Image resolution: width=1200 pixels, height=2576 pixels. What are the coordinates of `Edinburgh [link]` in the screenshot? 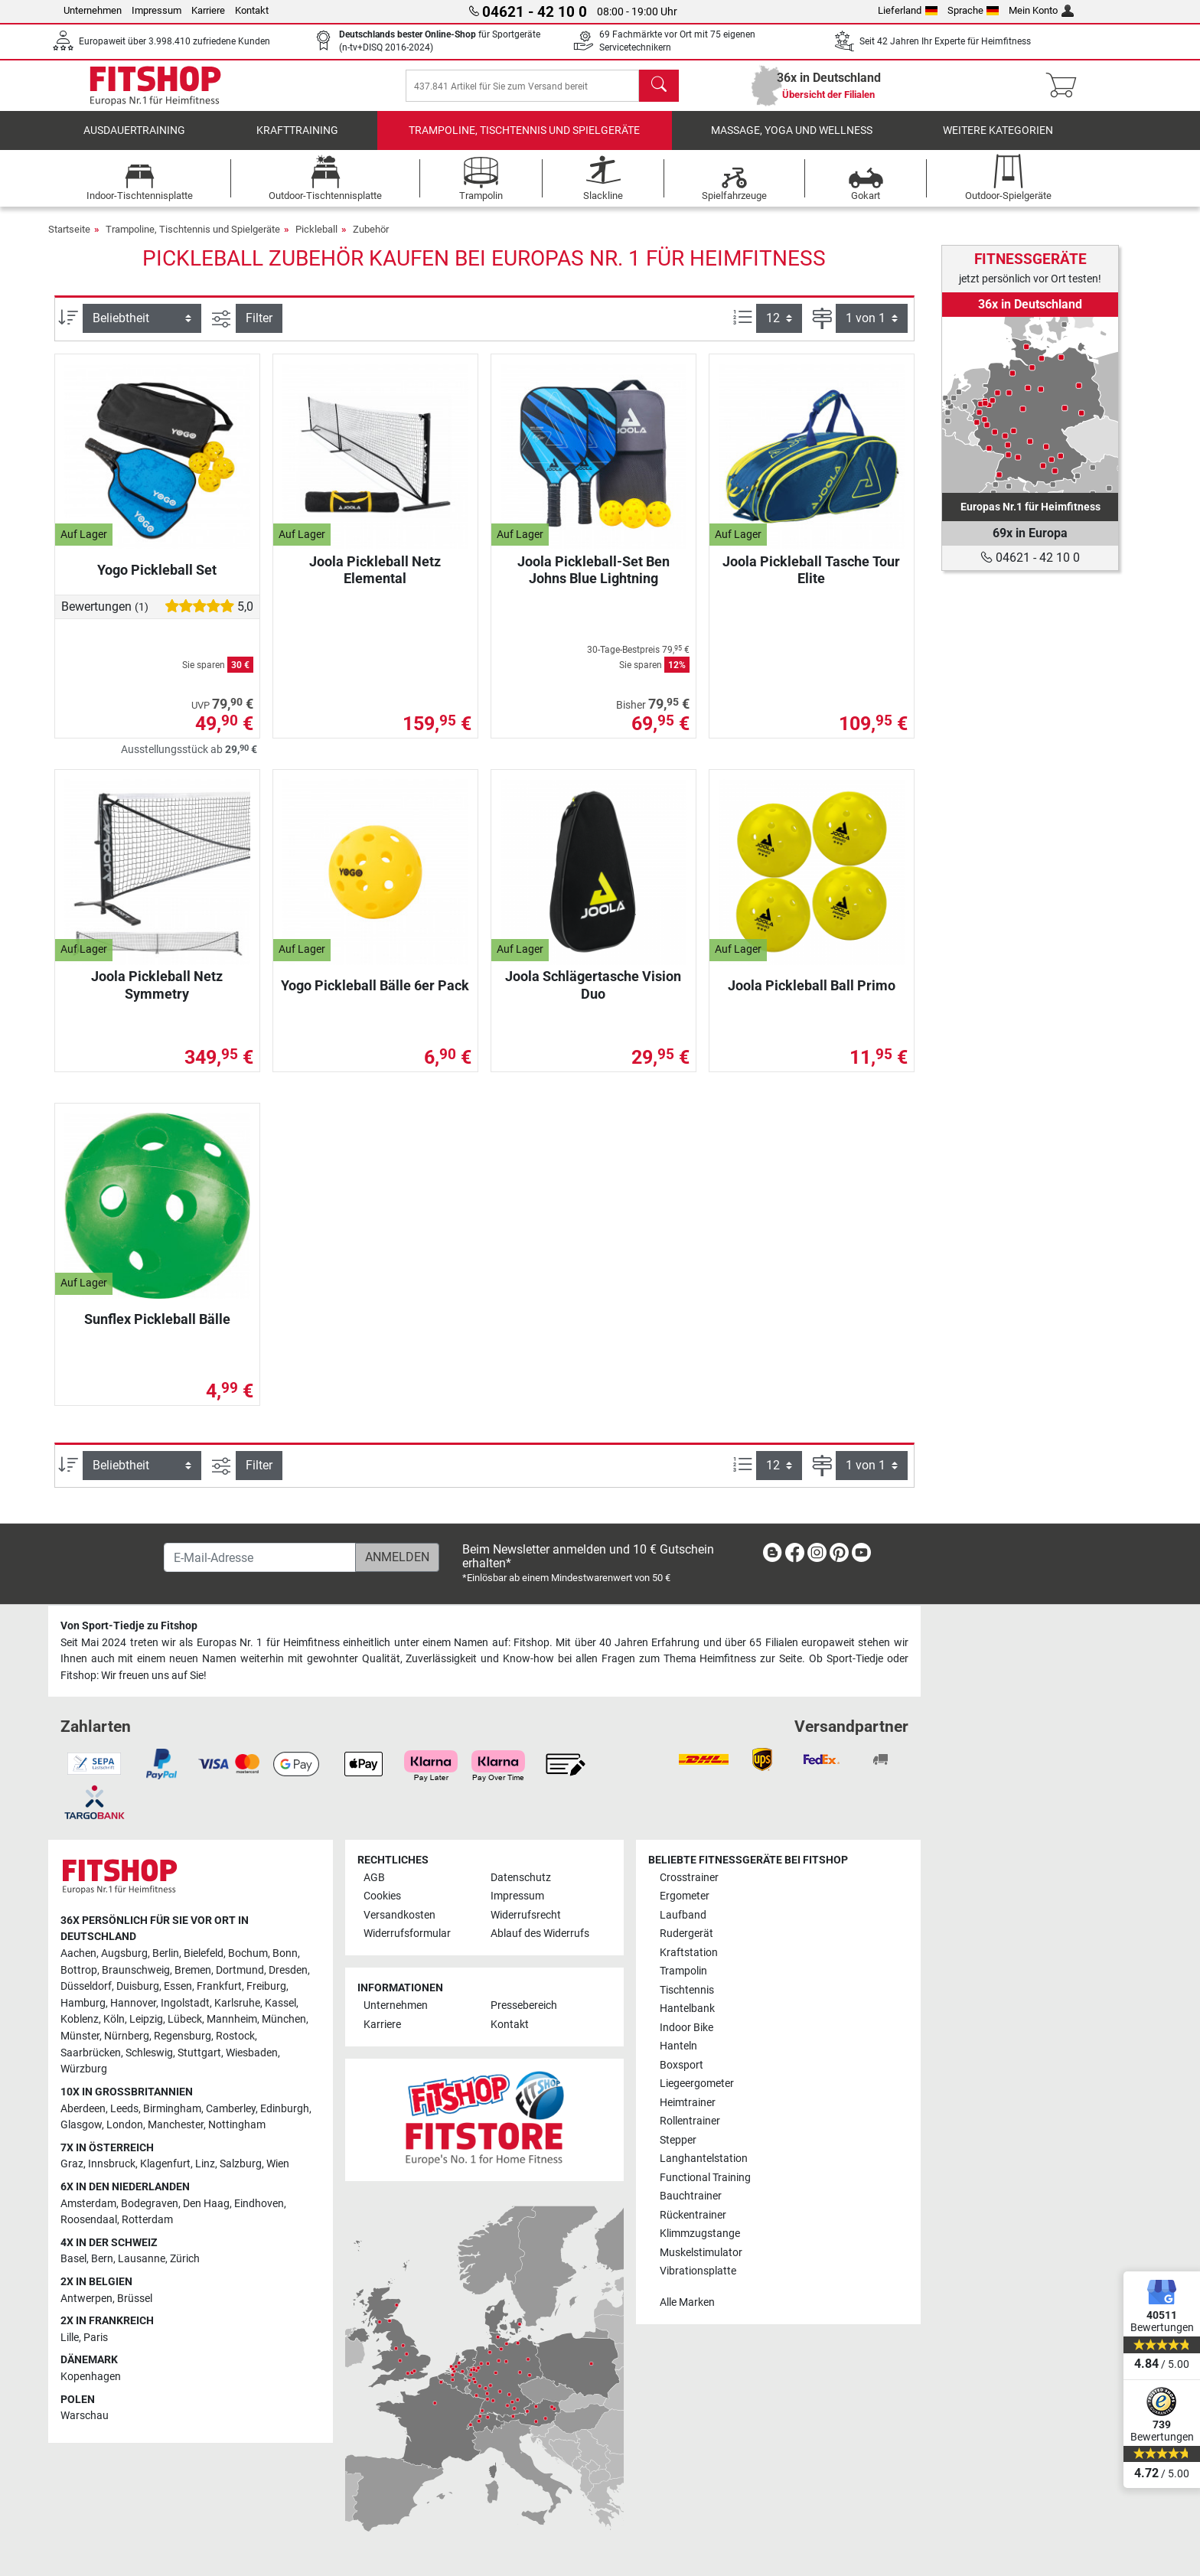 It's located at (284, 2108).